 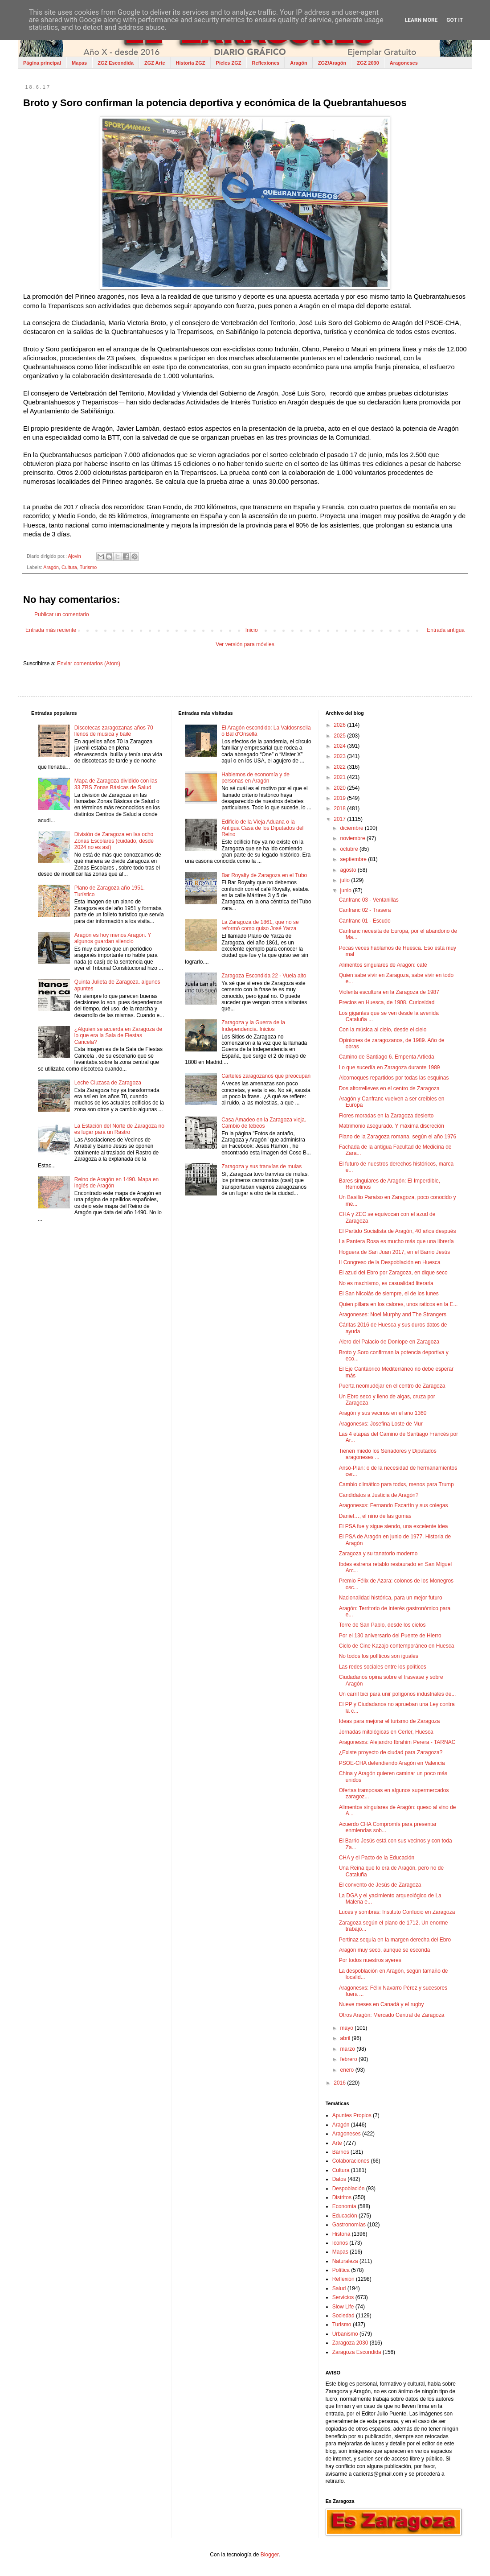 What do you see at coordinates (332, 63) in the screenshot?
I see `ZGZ/Aragón` at bounding box center [332, 63].